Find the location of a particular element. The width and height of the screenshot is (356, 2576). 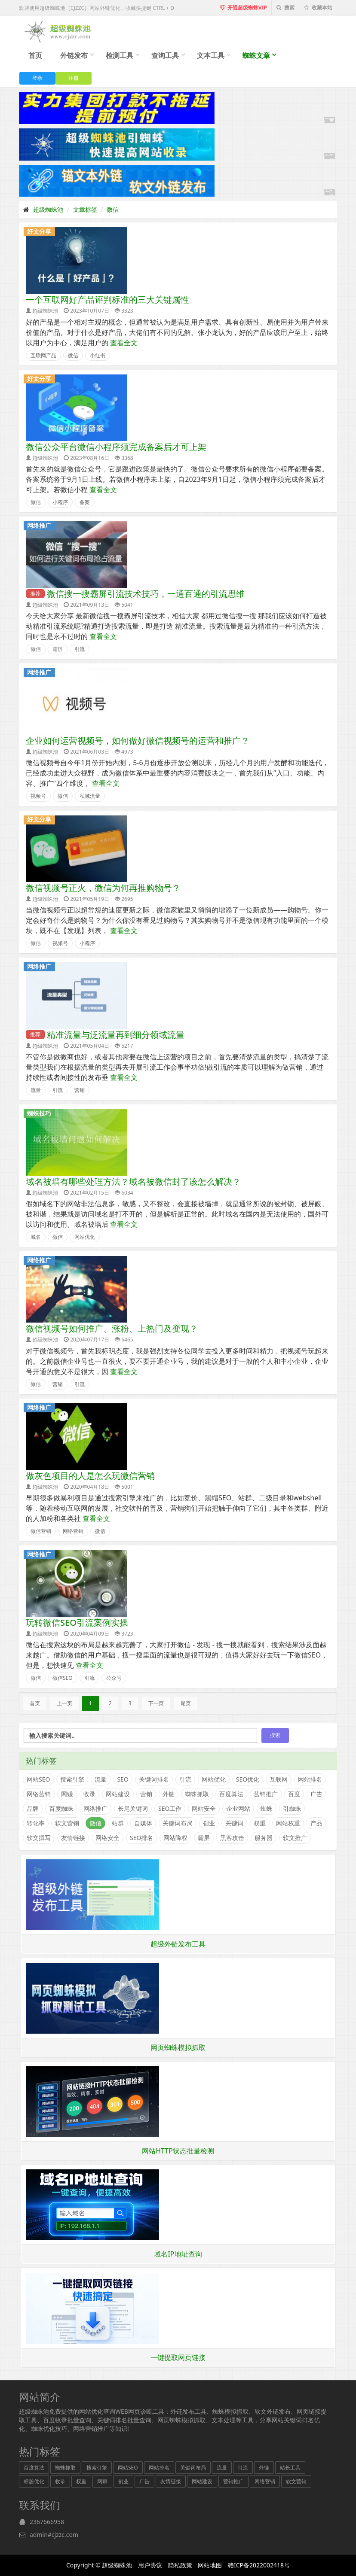

网站地图 is located at coordinates (210, 2565).